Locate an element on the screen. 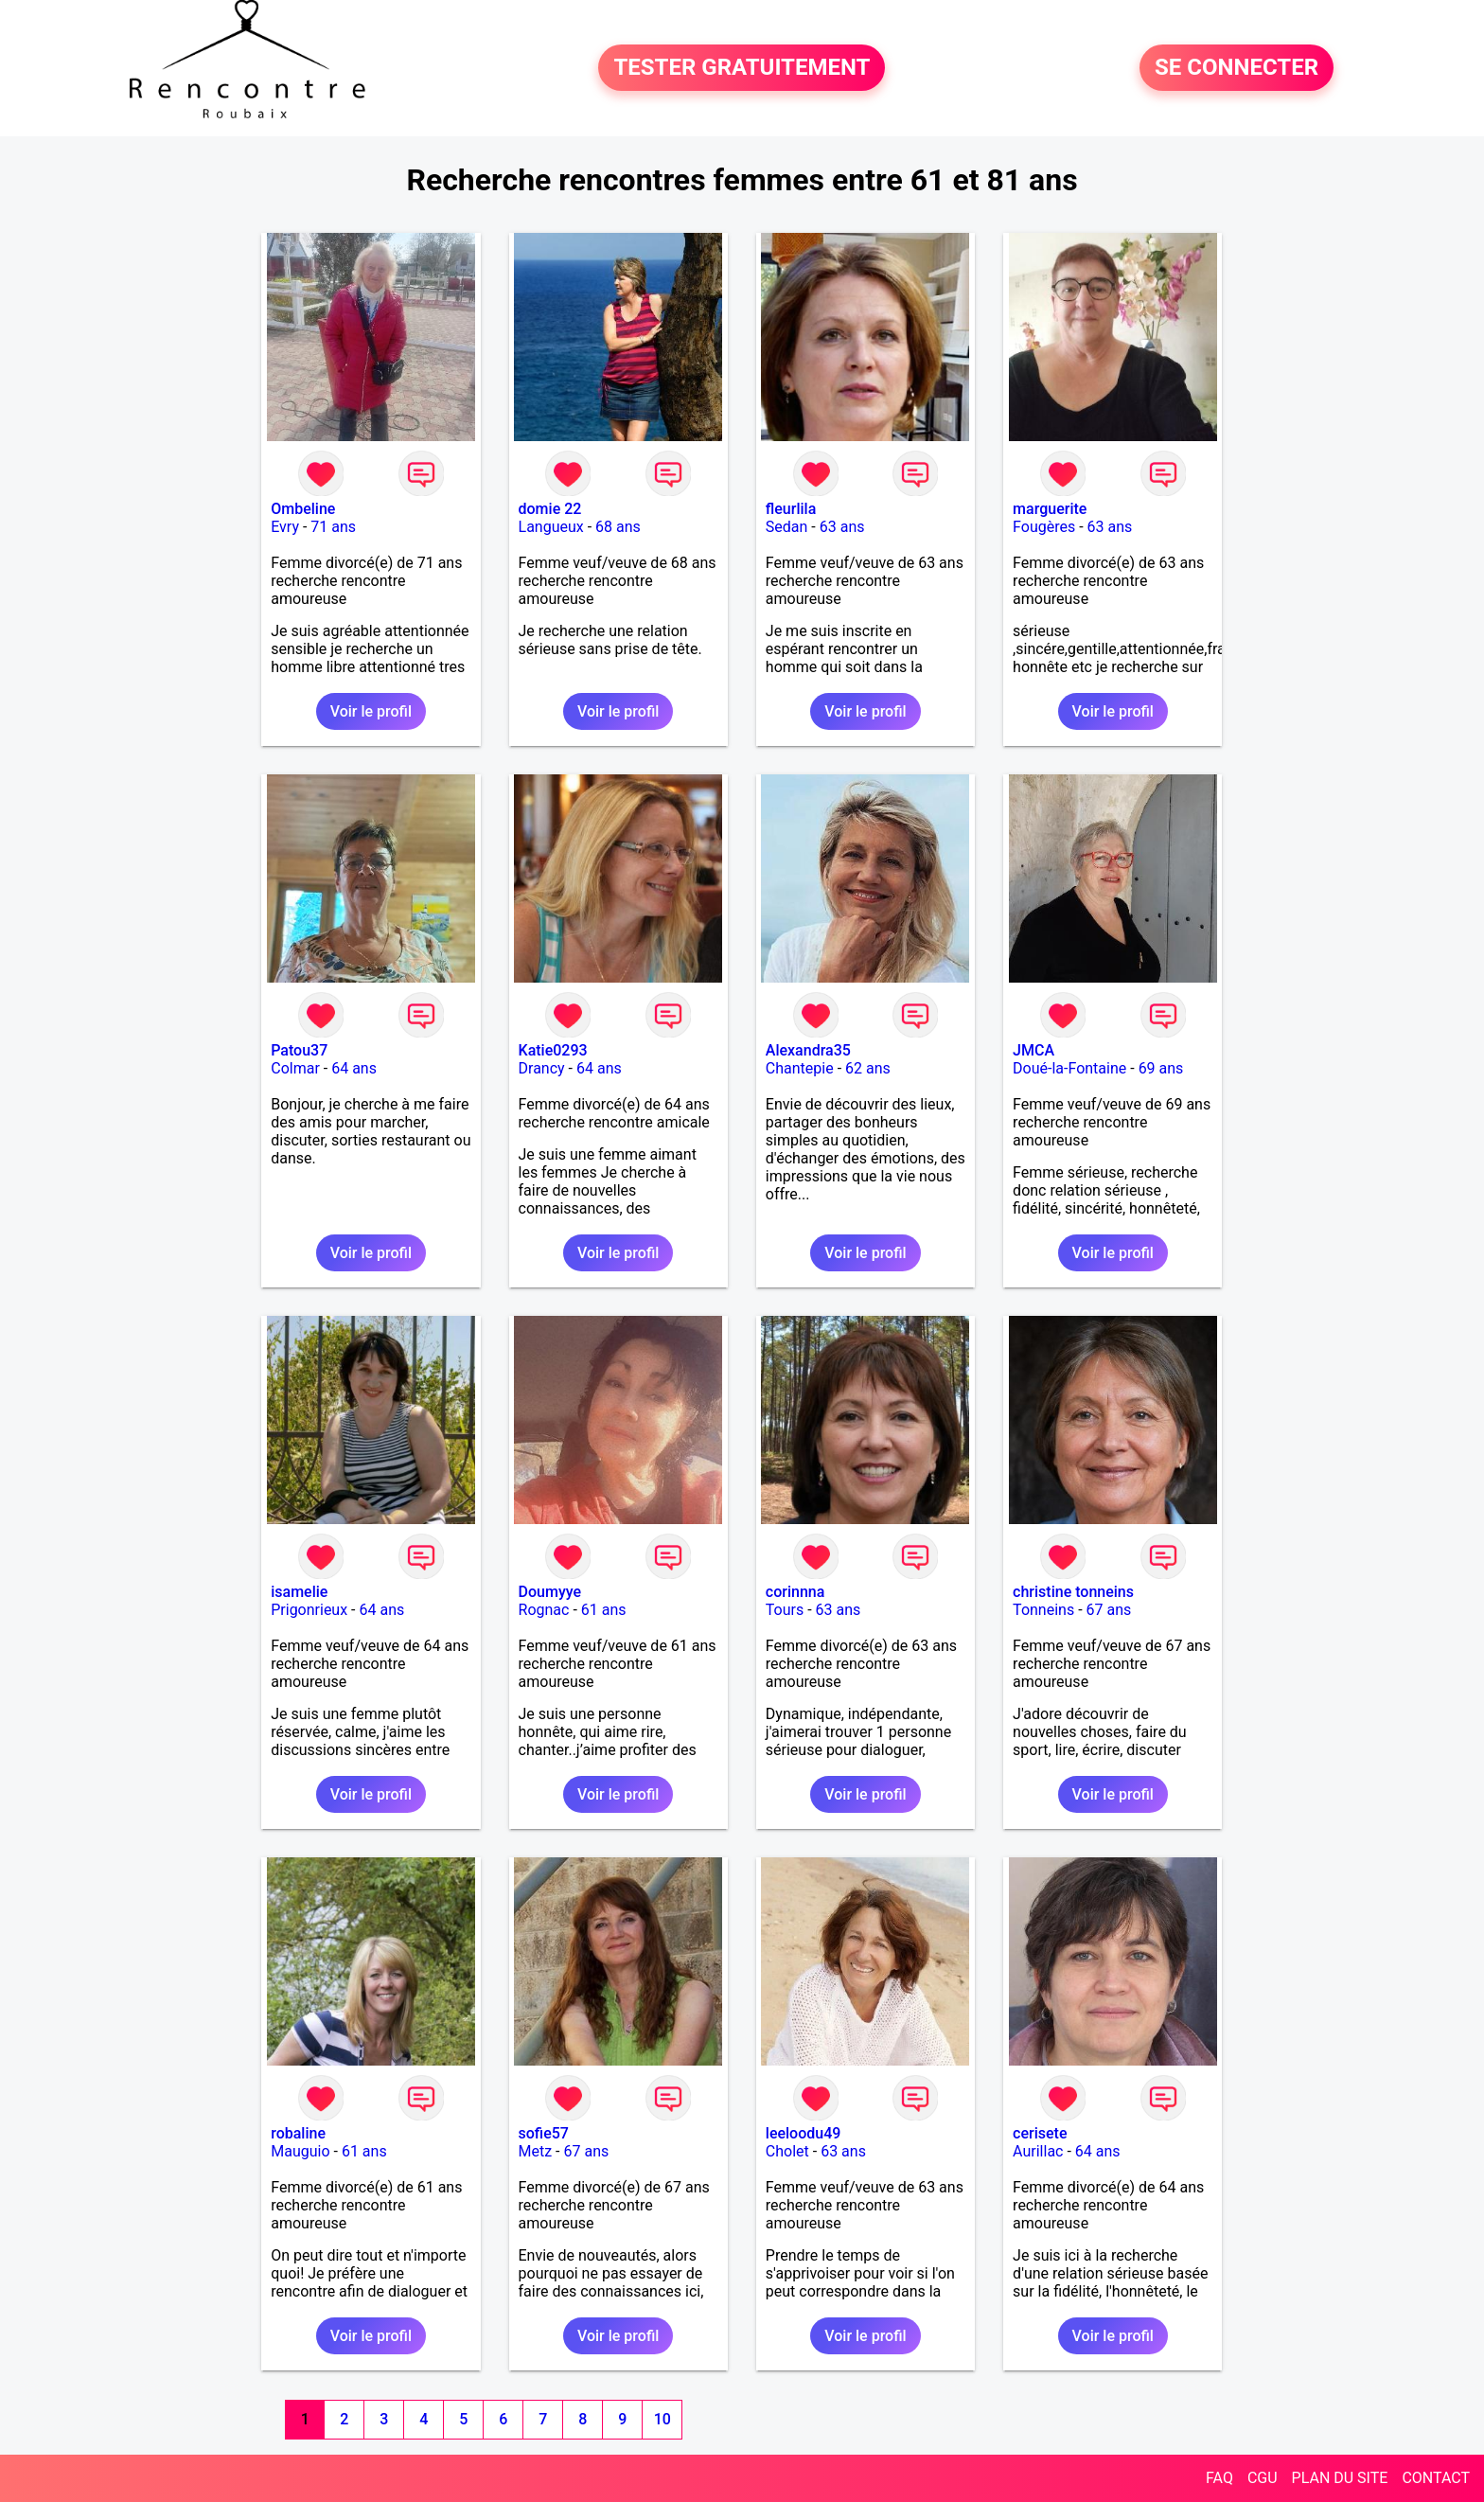  SE CONNECTER is located at coordinates (1236, 68).